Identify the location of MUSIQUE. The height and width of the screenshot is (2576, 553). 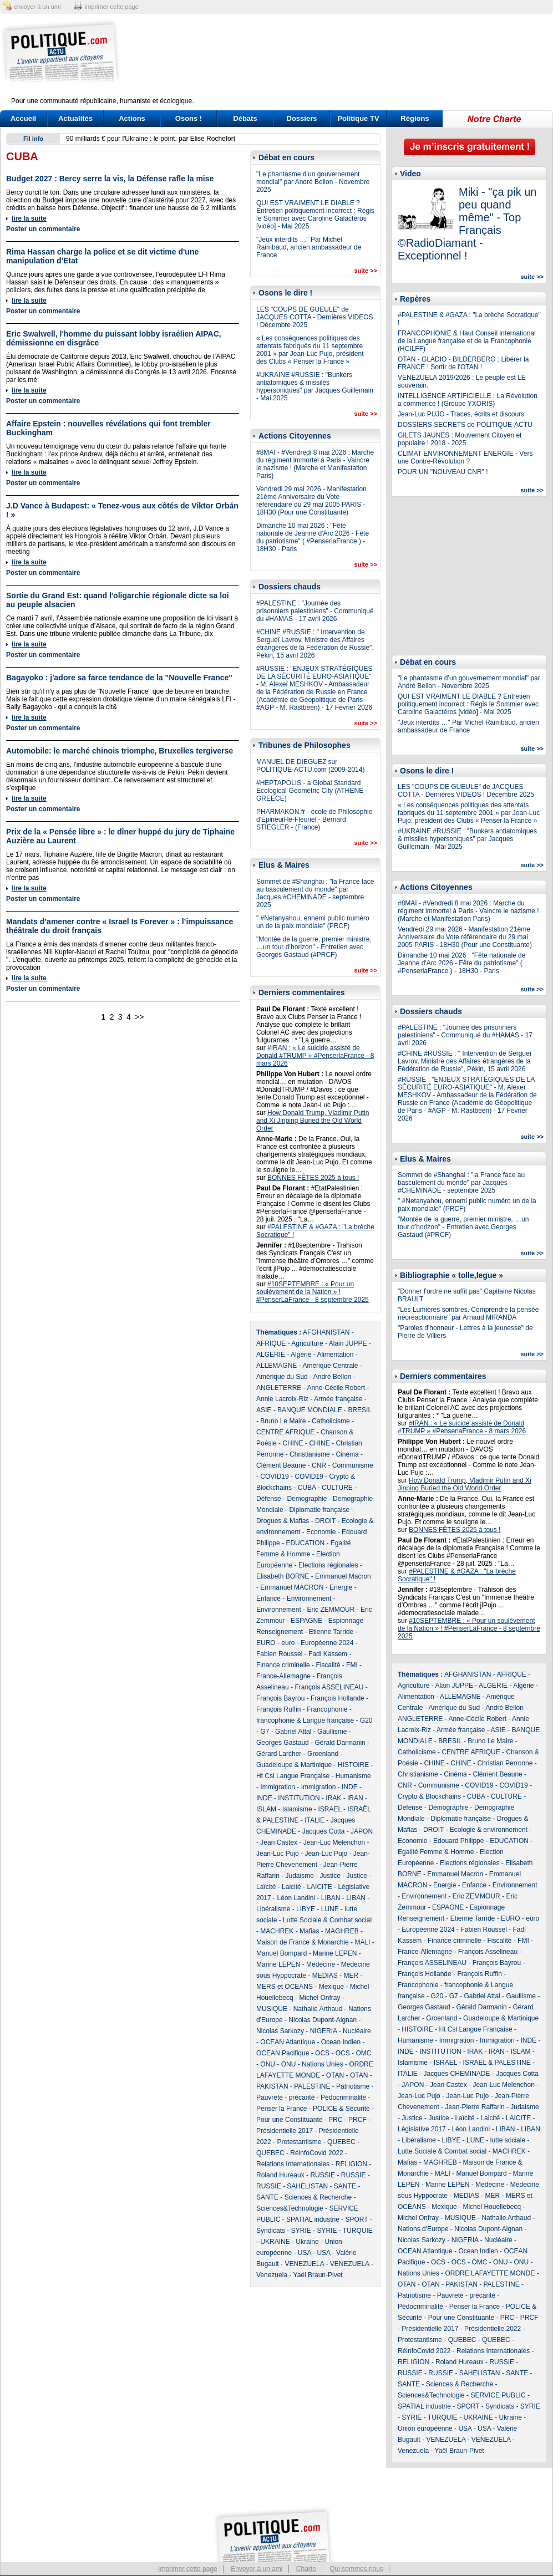
(271, 2009).